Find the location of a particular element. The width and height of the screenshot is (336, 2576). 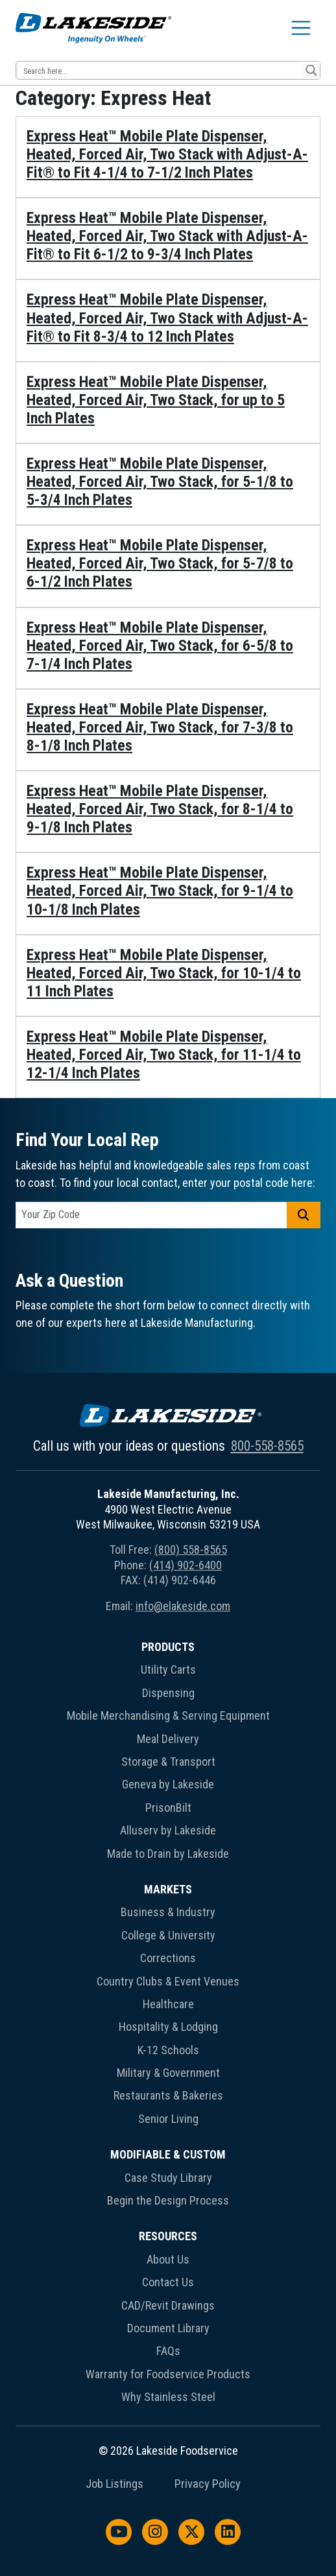

Express Heat™ Mobile Plate Dispenser, Heated, Forced Air, Two Stack, for 9-1/4 to 10-1/8 Inch Plates is located at coordinates (160, 890).